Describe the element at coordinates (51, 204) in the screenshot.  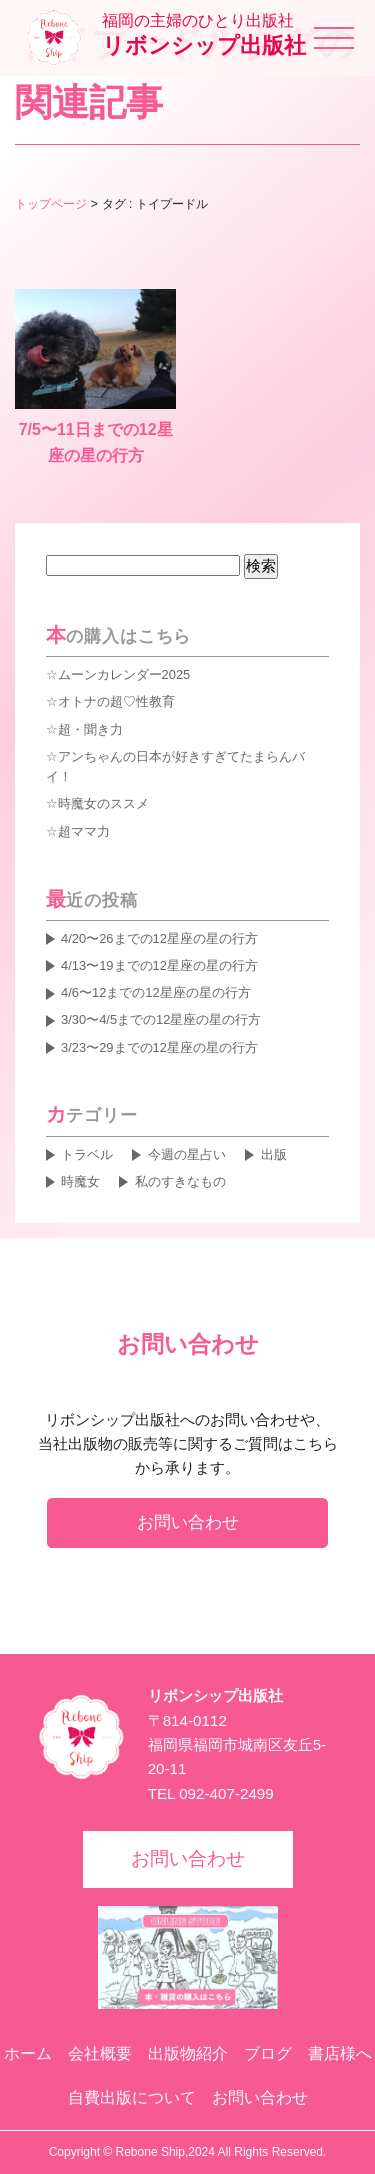
I see `トップページ` at that location.